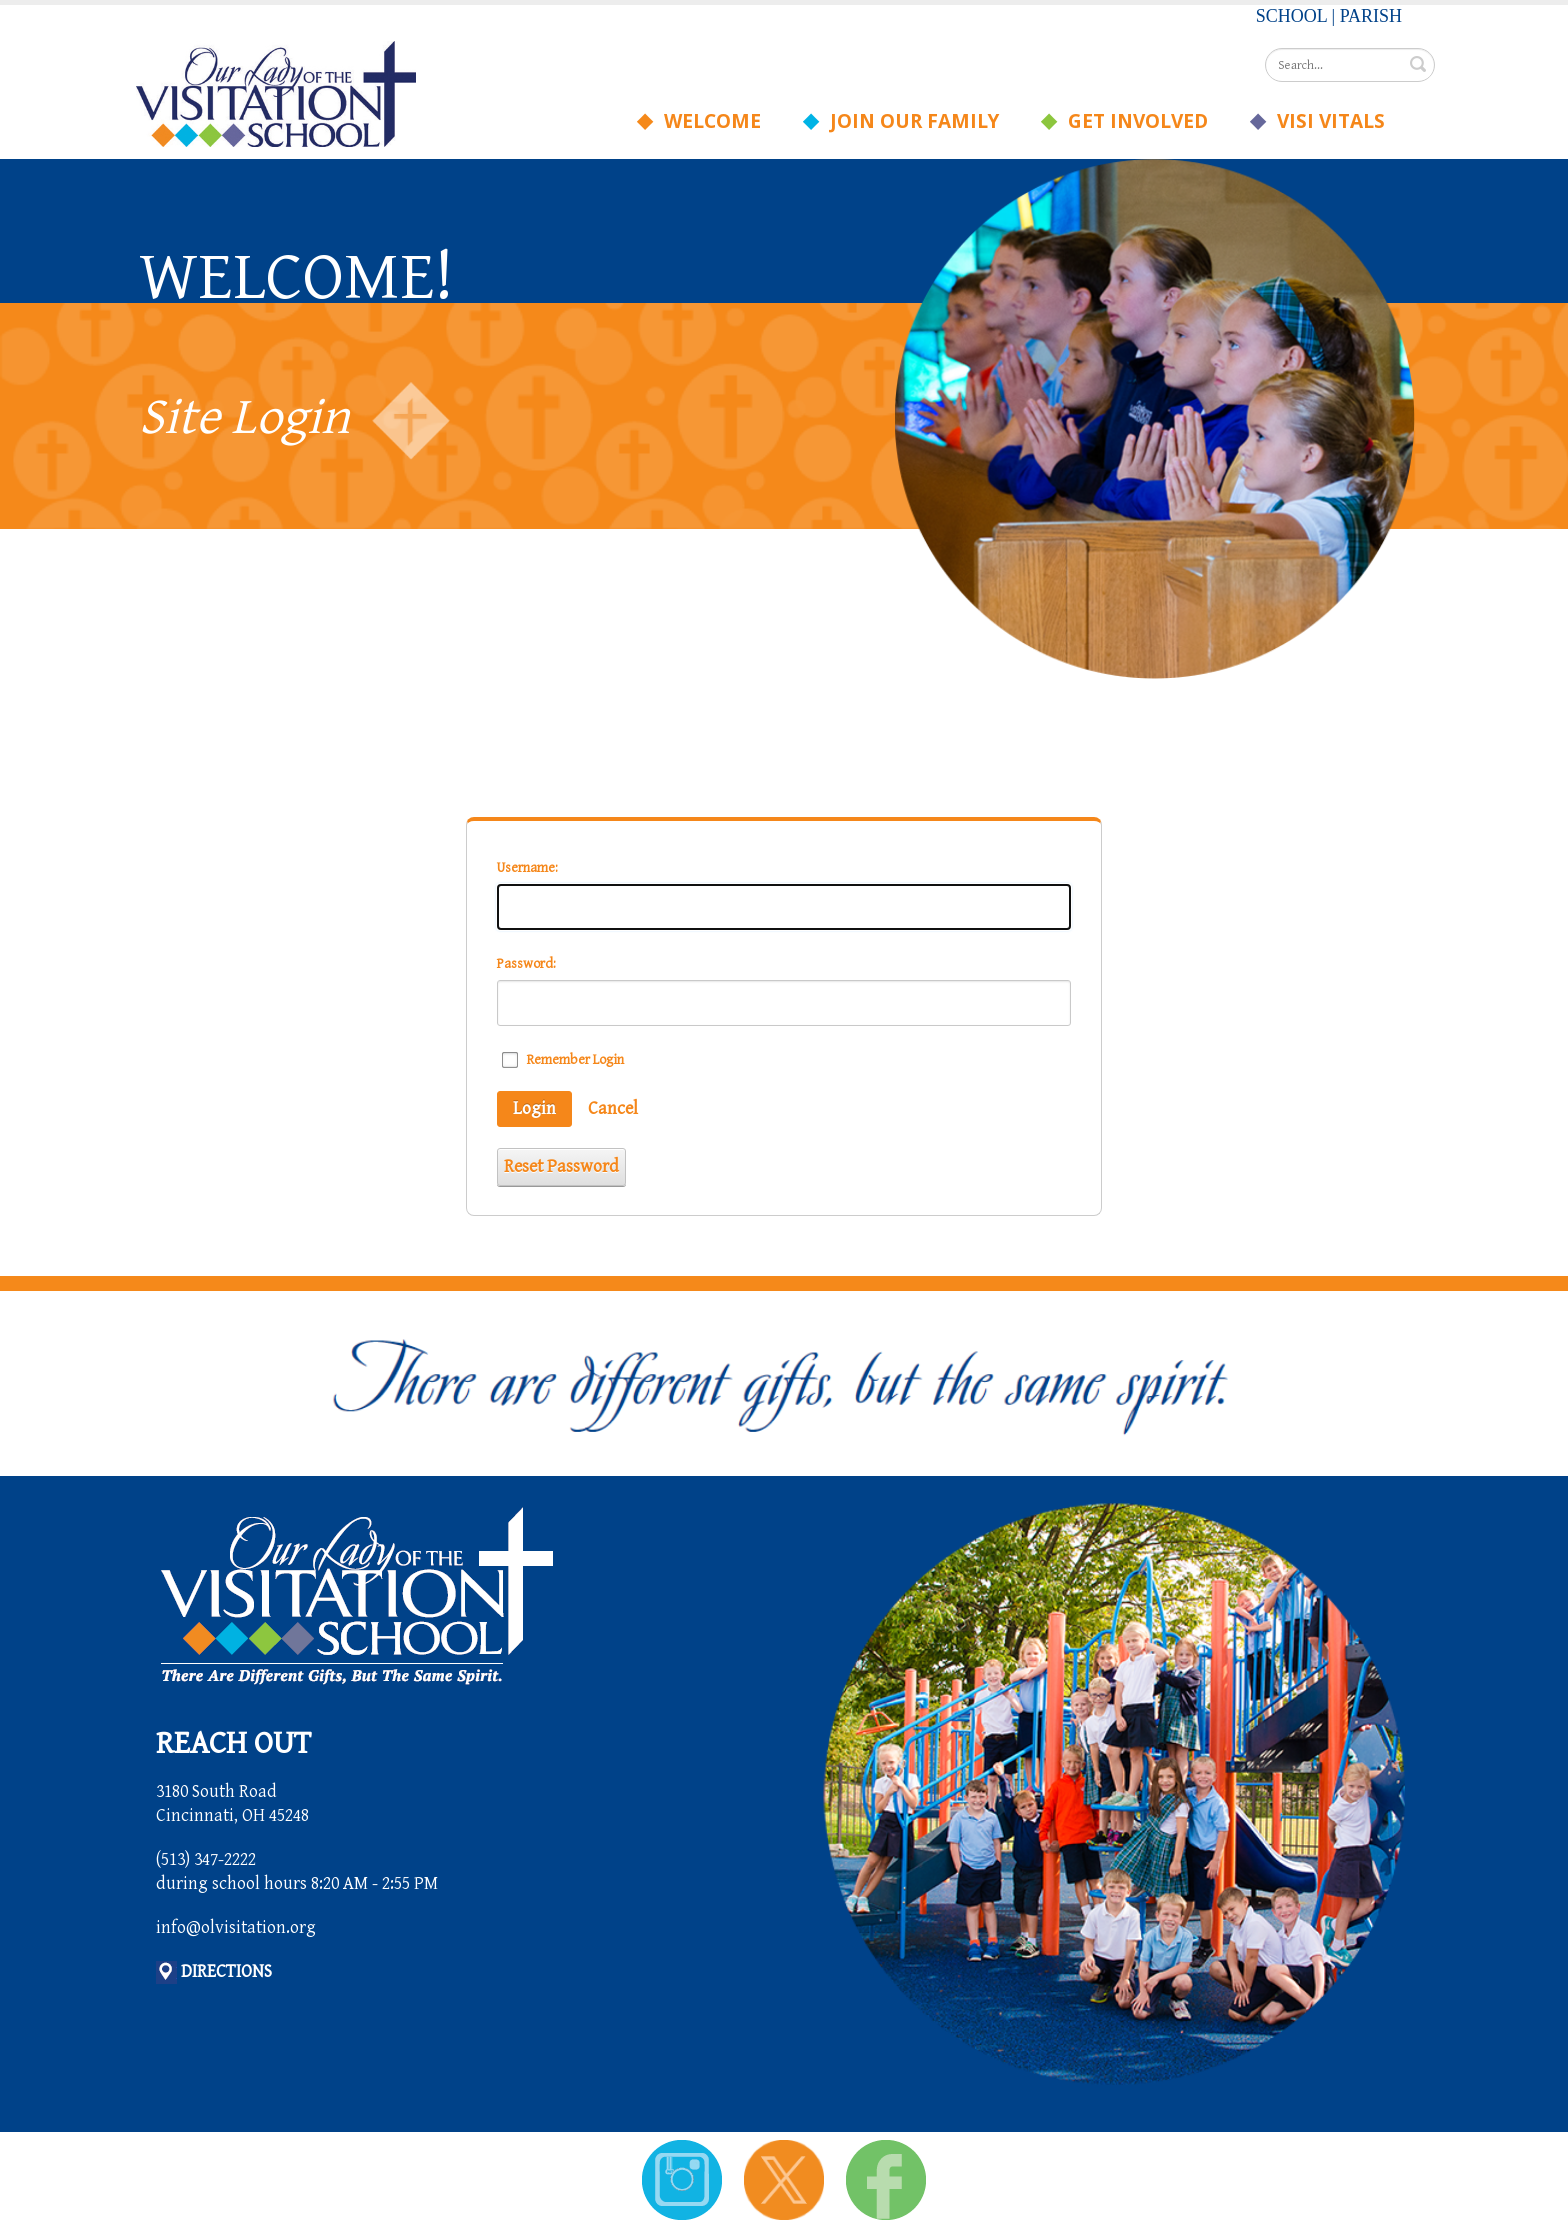 The width and height of the screenshot is (1568, 2229). Describe the element at coordinates (534, 1108) in the screenshot. I see `Login` at that location.